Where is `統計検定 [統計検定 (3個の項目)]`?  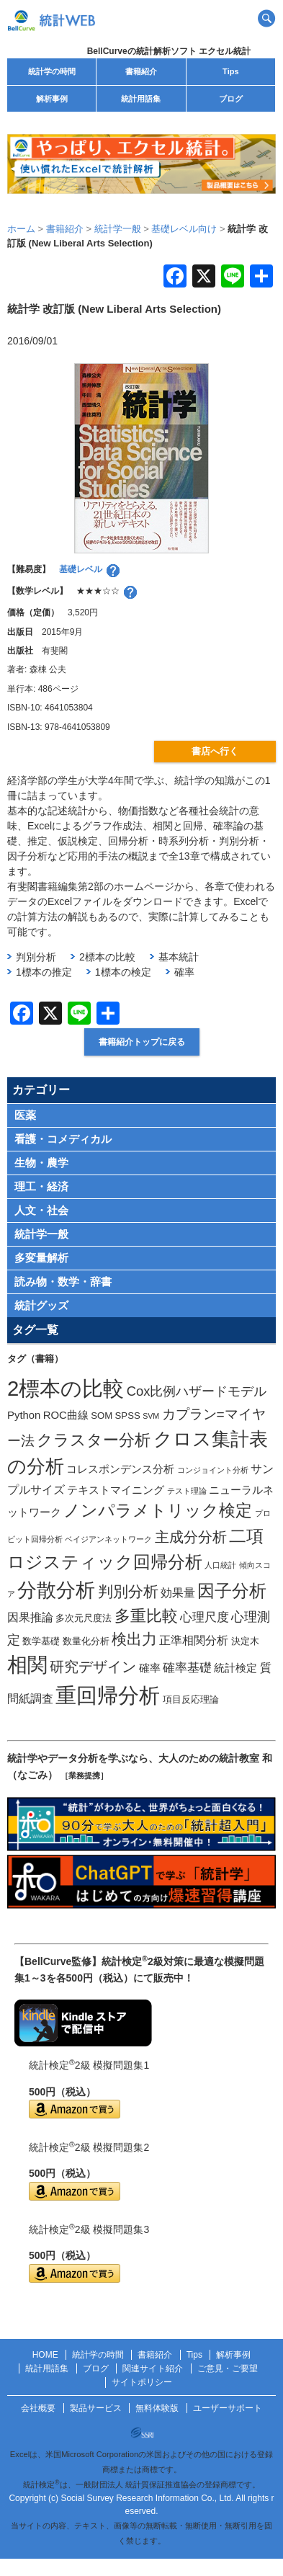
統計検定 [統計検定 (3個の項目)] is located at coordinates (235, 1668).